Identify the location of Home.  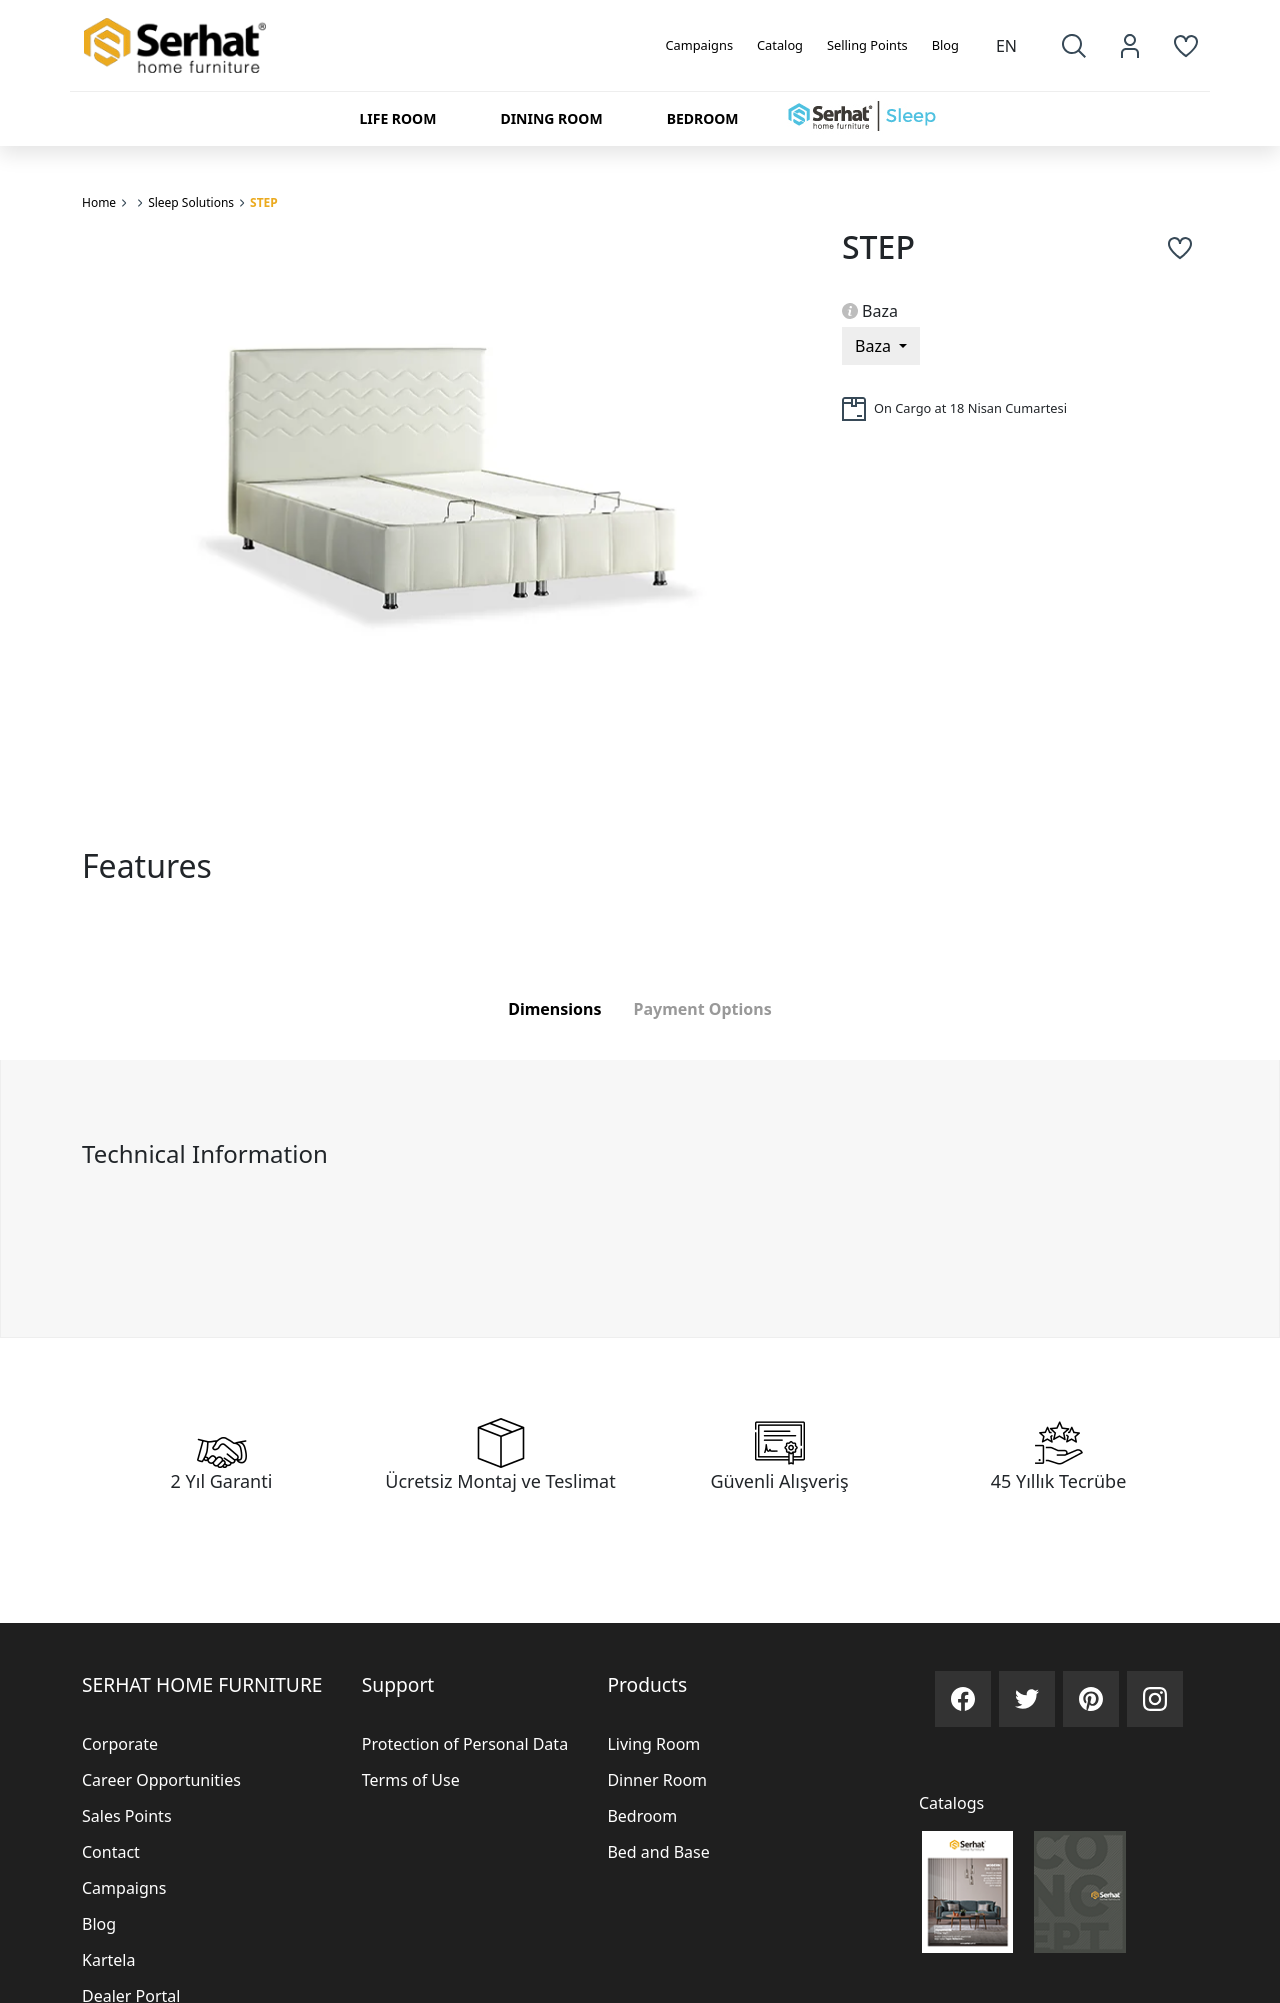
(99, 202).